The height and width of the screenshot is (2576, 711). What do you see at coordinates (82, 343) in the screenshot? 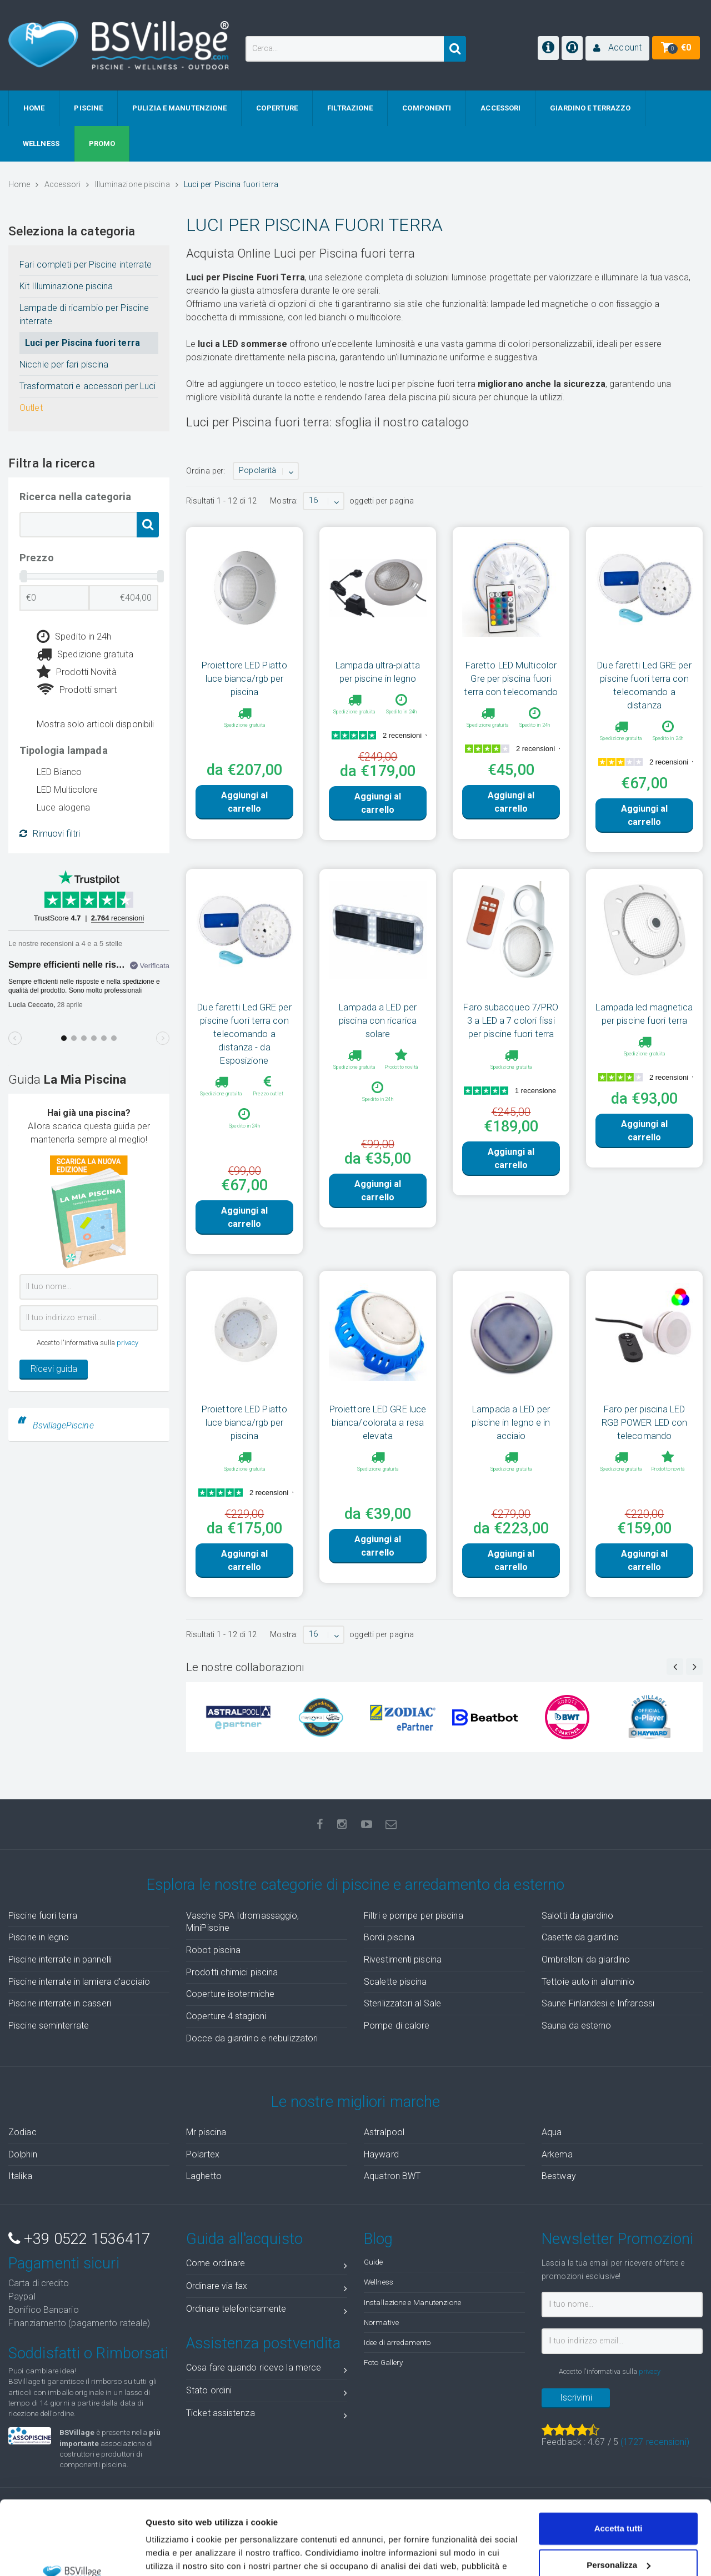
I see `Luci per Piscina fuori terra` at bounding box center [82, 343].